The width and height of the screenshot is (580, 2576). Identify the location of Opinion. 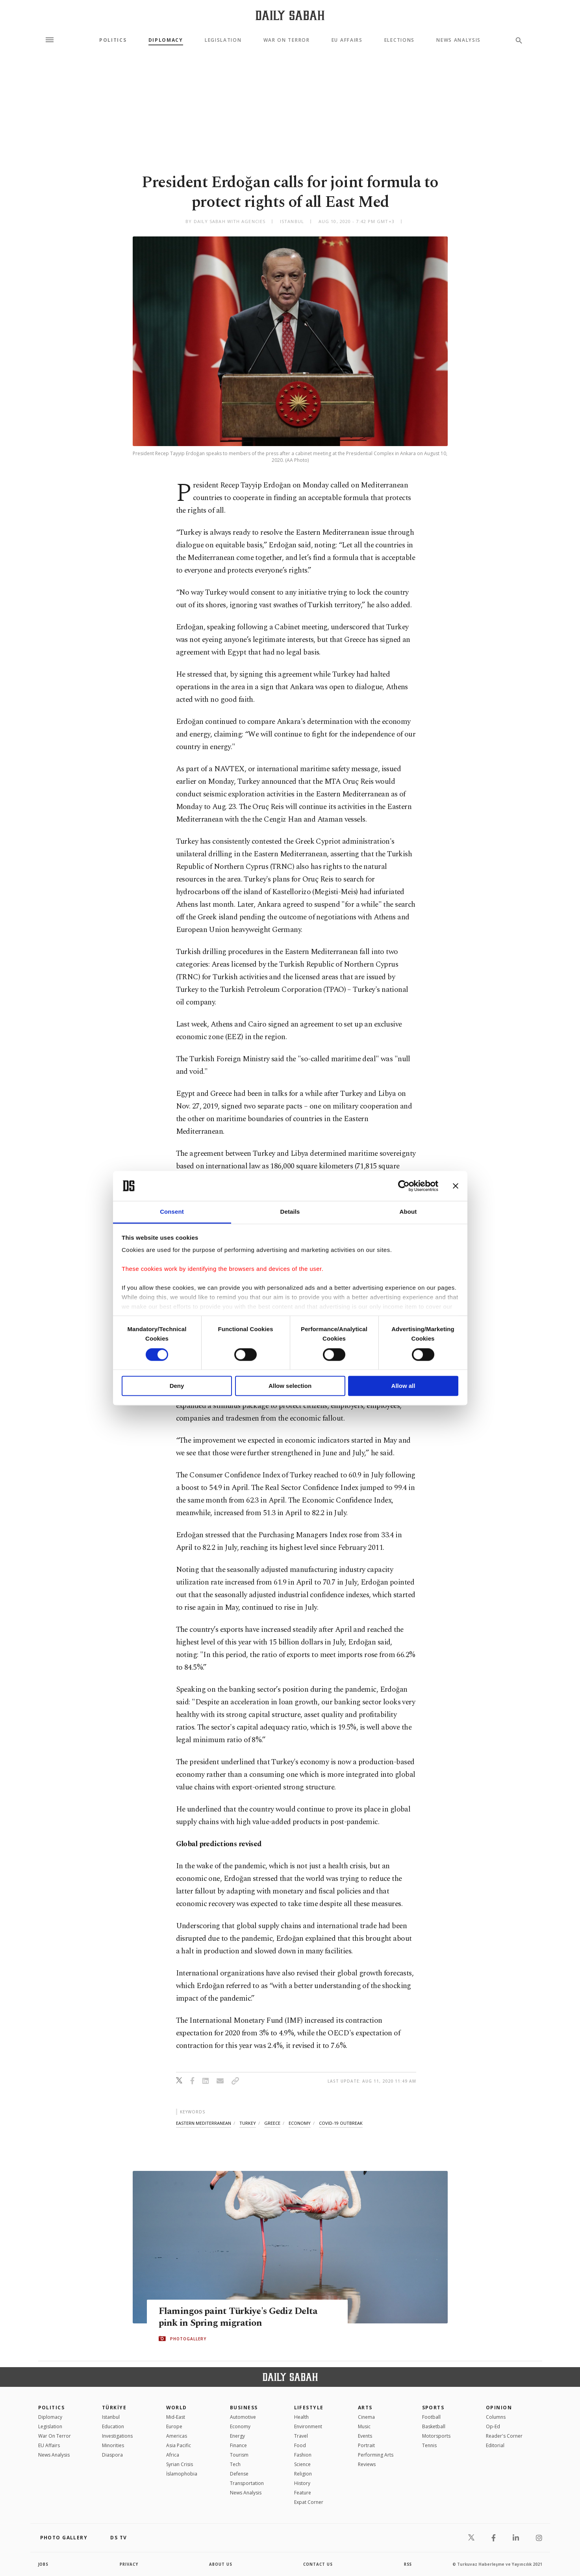
(499, 2407).